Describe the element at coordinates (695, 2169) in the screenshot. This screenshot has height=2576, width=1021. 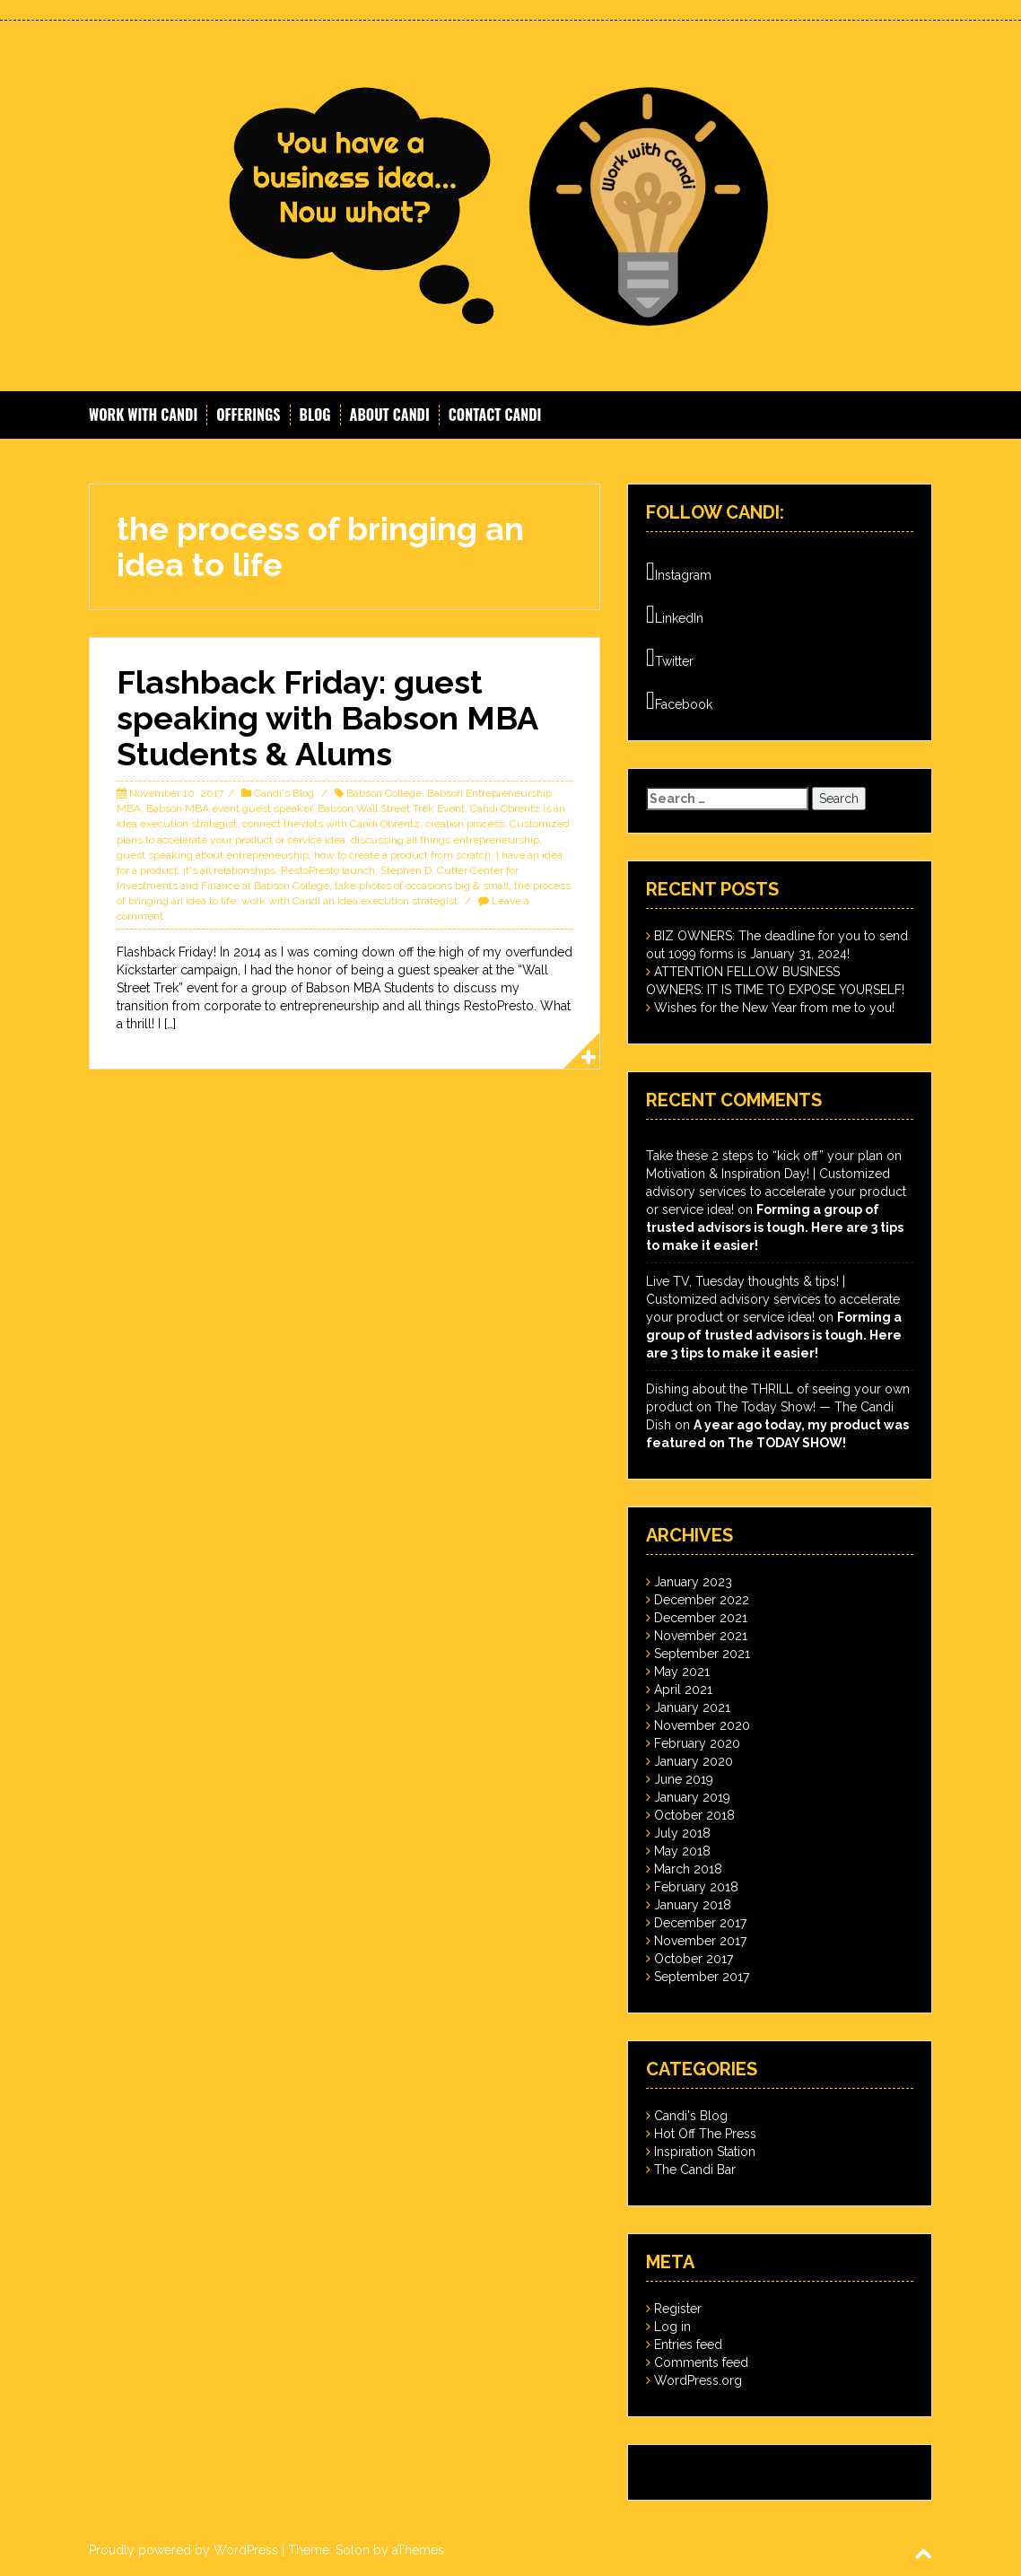
I see `The Candi Bar` at that location.